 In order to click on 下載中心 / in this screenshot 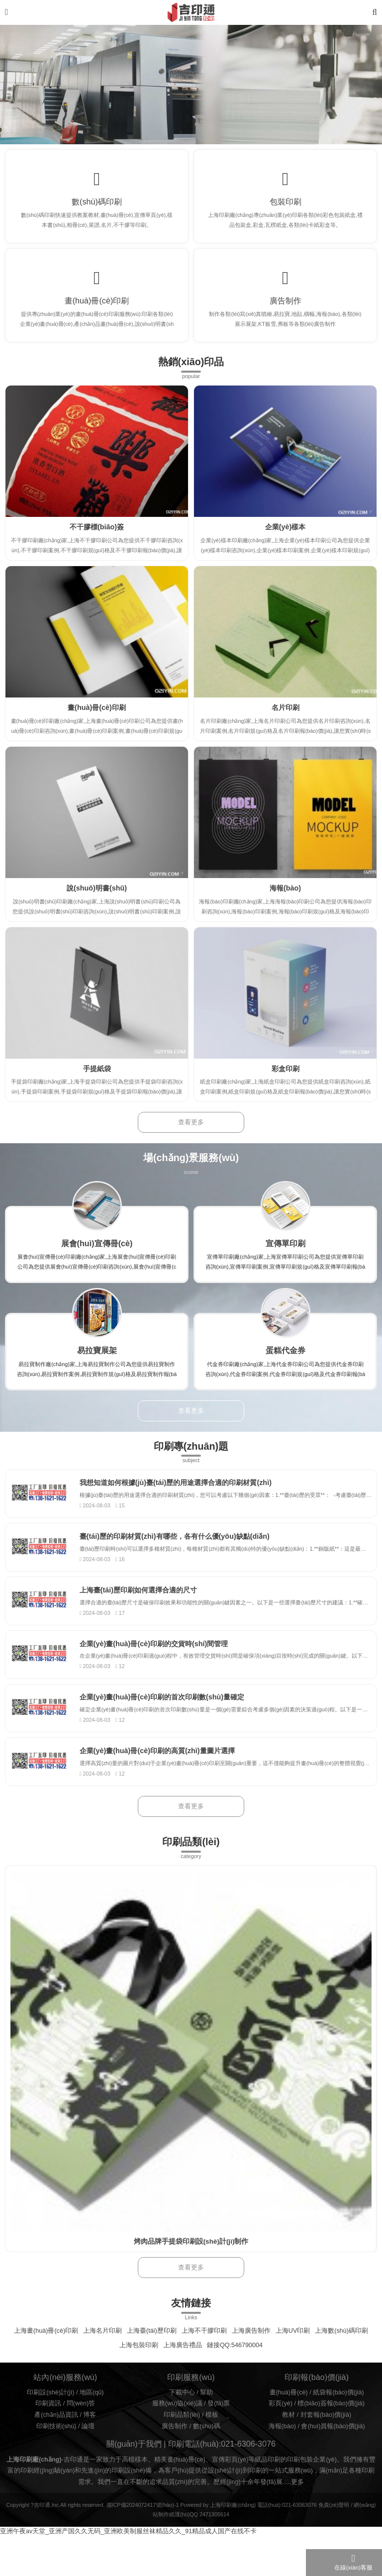, I will do `click(184, 2415)`.